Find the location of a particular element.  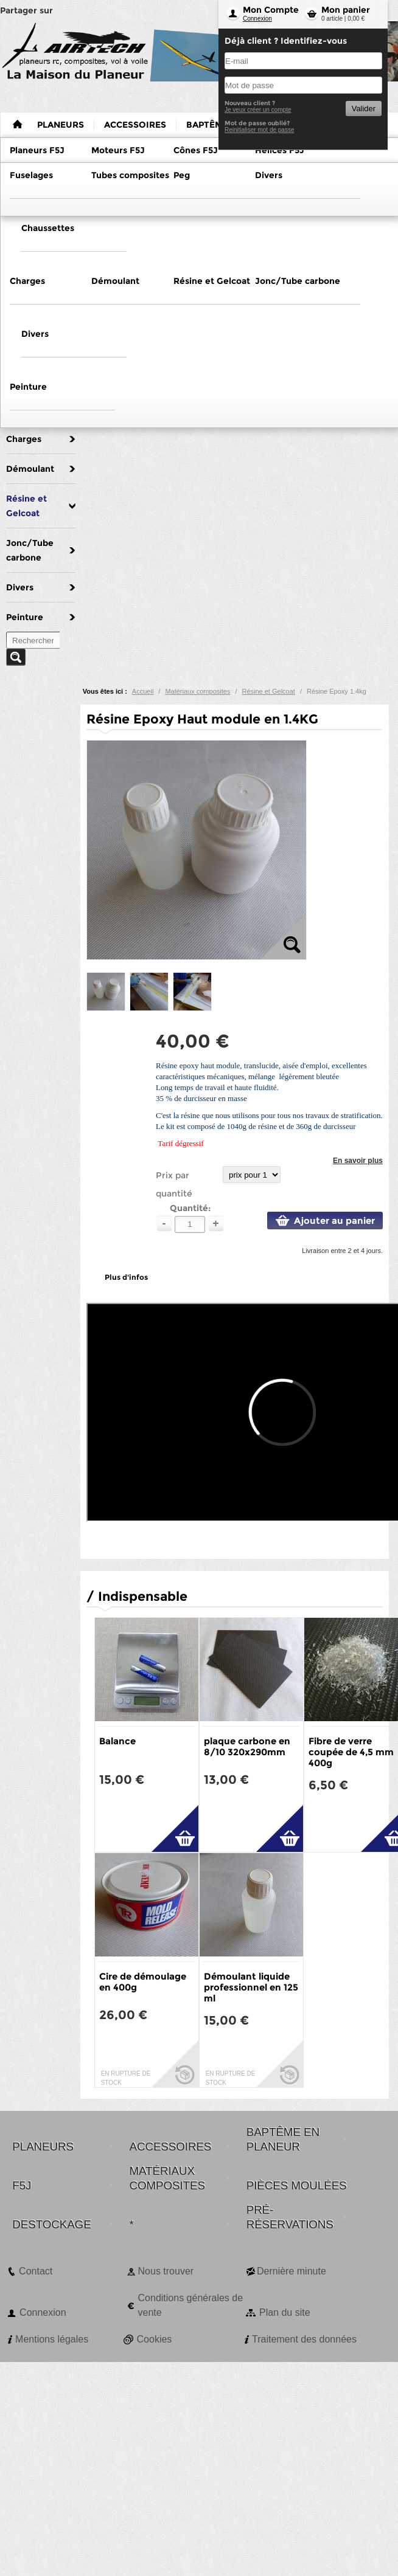

Cookies is located at coordinates (154, 2339).